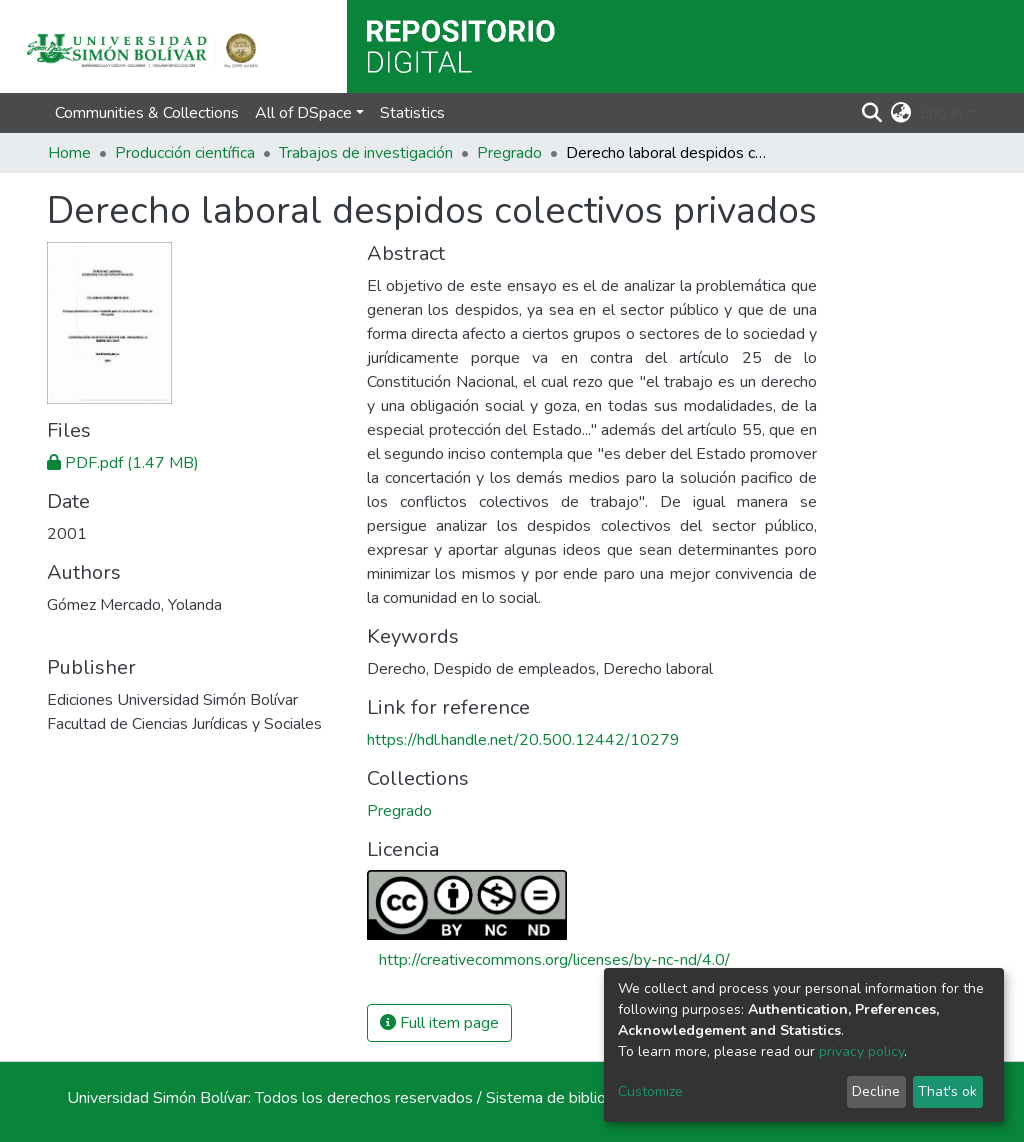  I want to click on https://hdl.handle.net/20.500.12442/10279, so click(523, 740).